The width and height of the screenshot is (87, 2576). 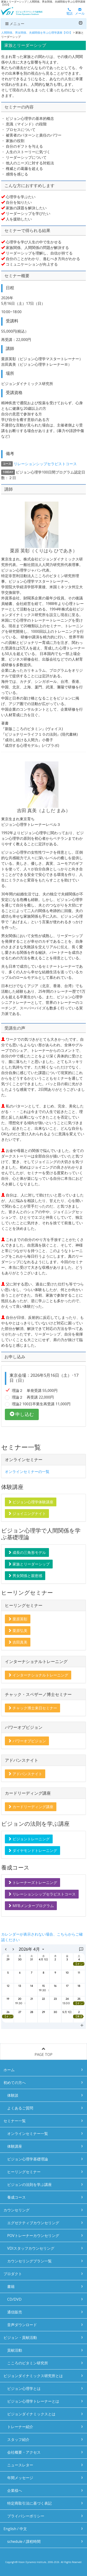 I want to click on 栗原英彰, so click(x=17, y=1619).